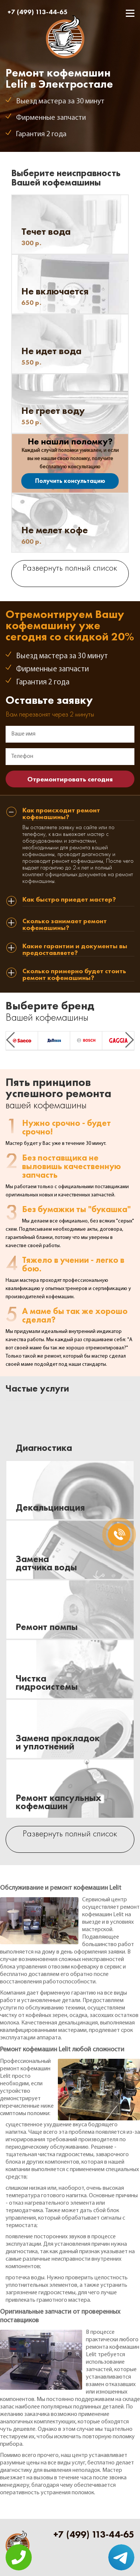 This screenshot has height=2576, width=140. I want to click on Как быстро приедет мастер? [tab], so click(69, 899).